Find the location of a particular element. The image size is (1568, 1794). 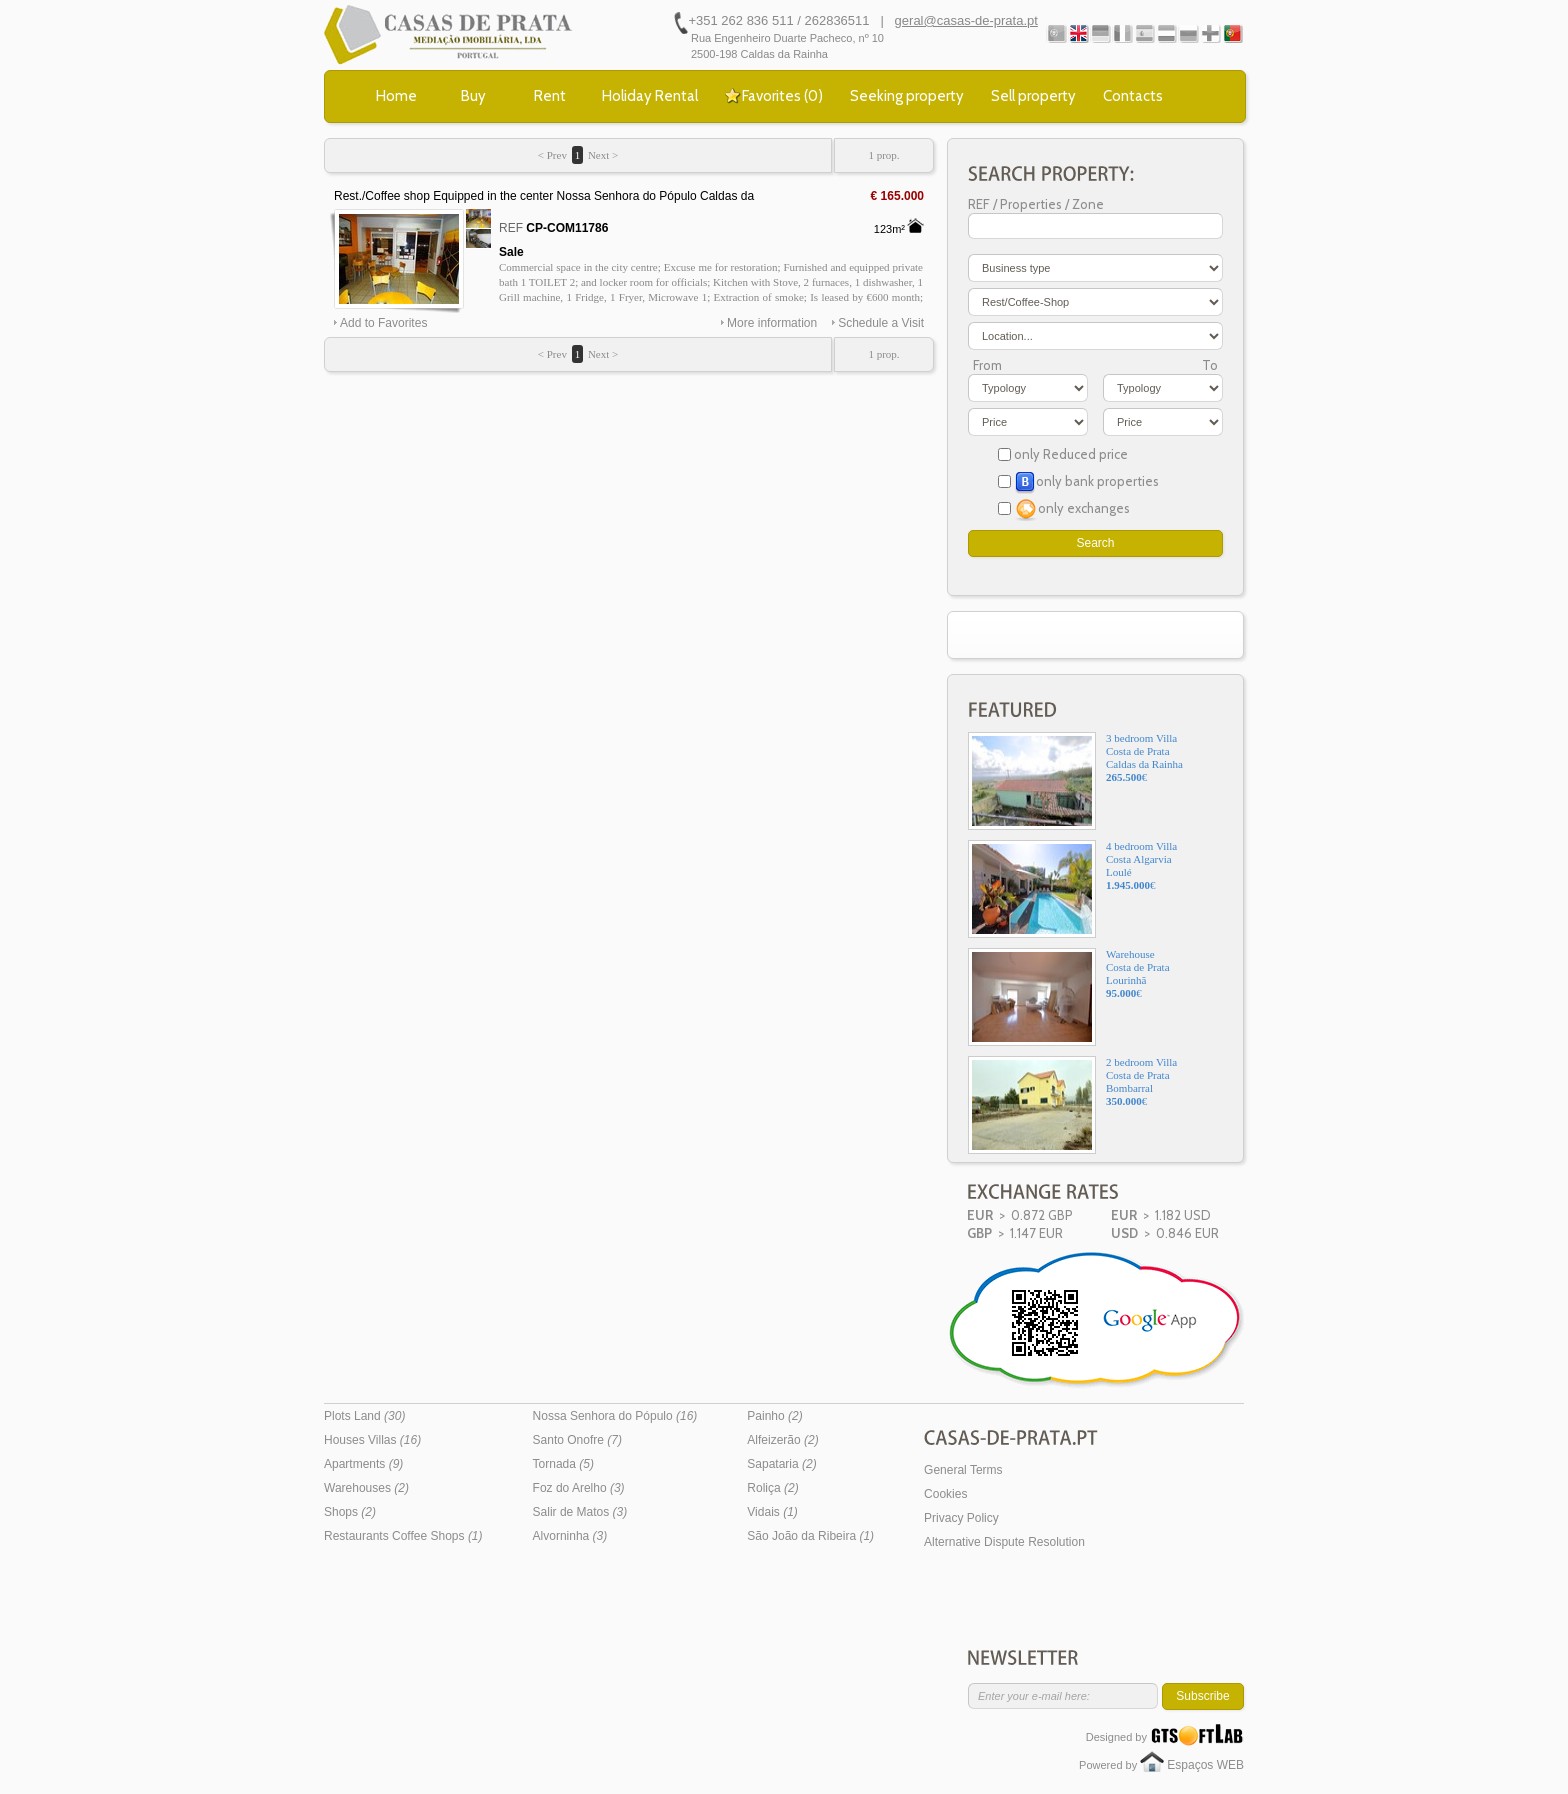

Foz do Arelho is located at coordinates (579, 1488).